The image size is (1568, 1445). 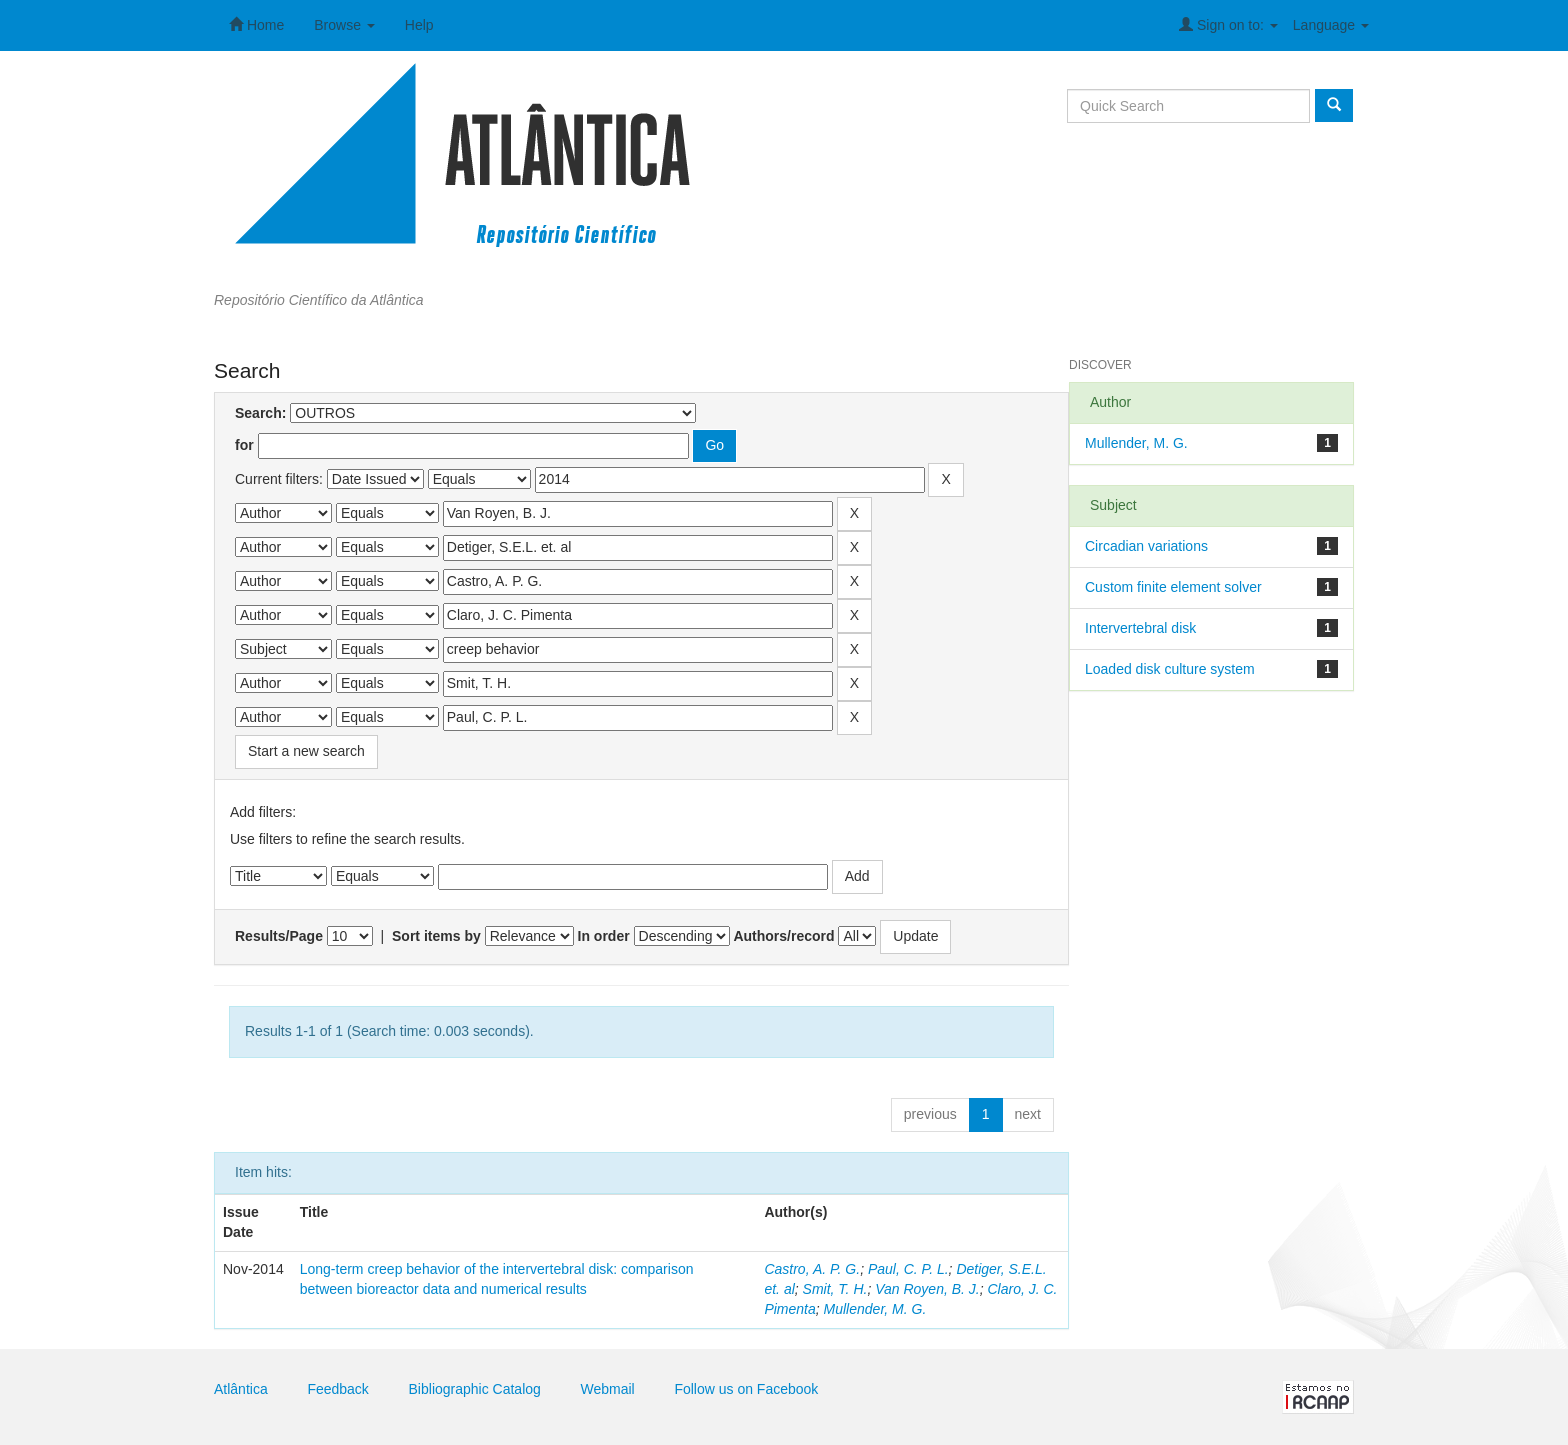 What do you see at coordinates (1170, 669) in the screenshot?
I see `Loaded disk culture system` at bounding box center [1170, 669].